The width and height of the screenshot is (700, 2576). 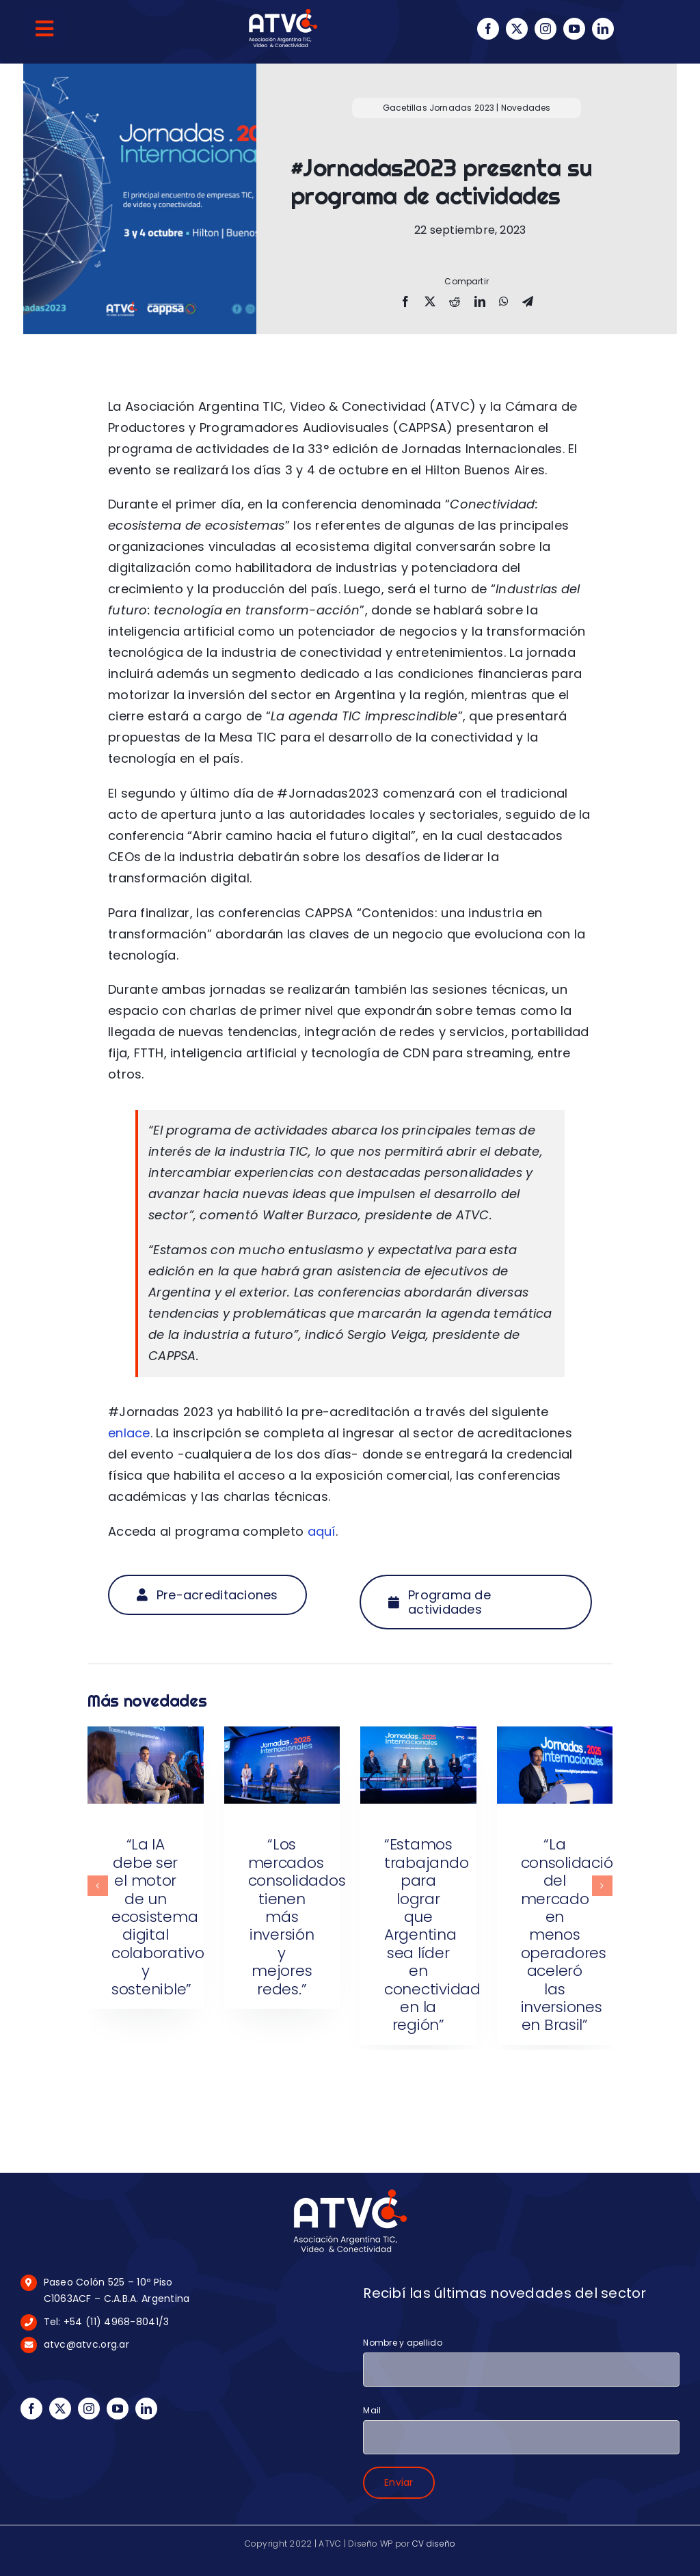 What do you see at coordinates (86, 2344) in the screenshot?
I see `atvc@atvc.org.ar` at bounding box center [86, 2344].